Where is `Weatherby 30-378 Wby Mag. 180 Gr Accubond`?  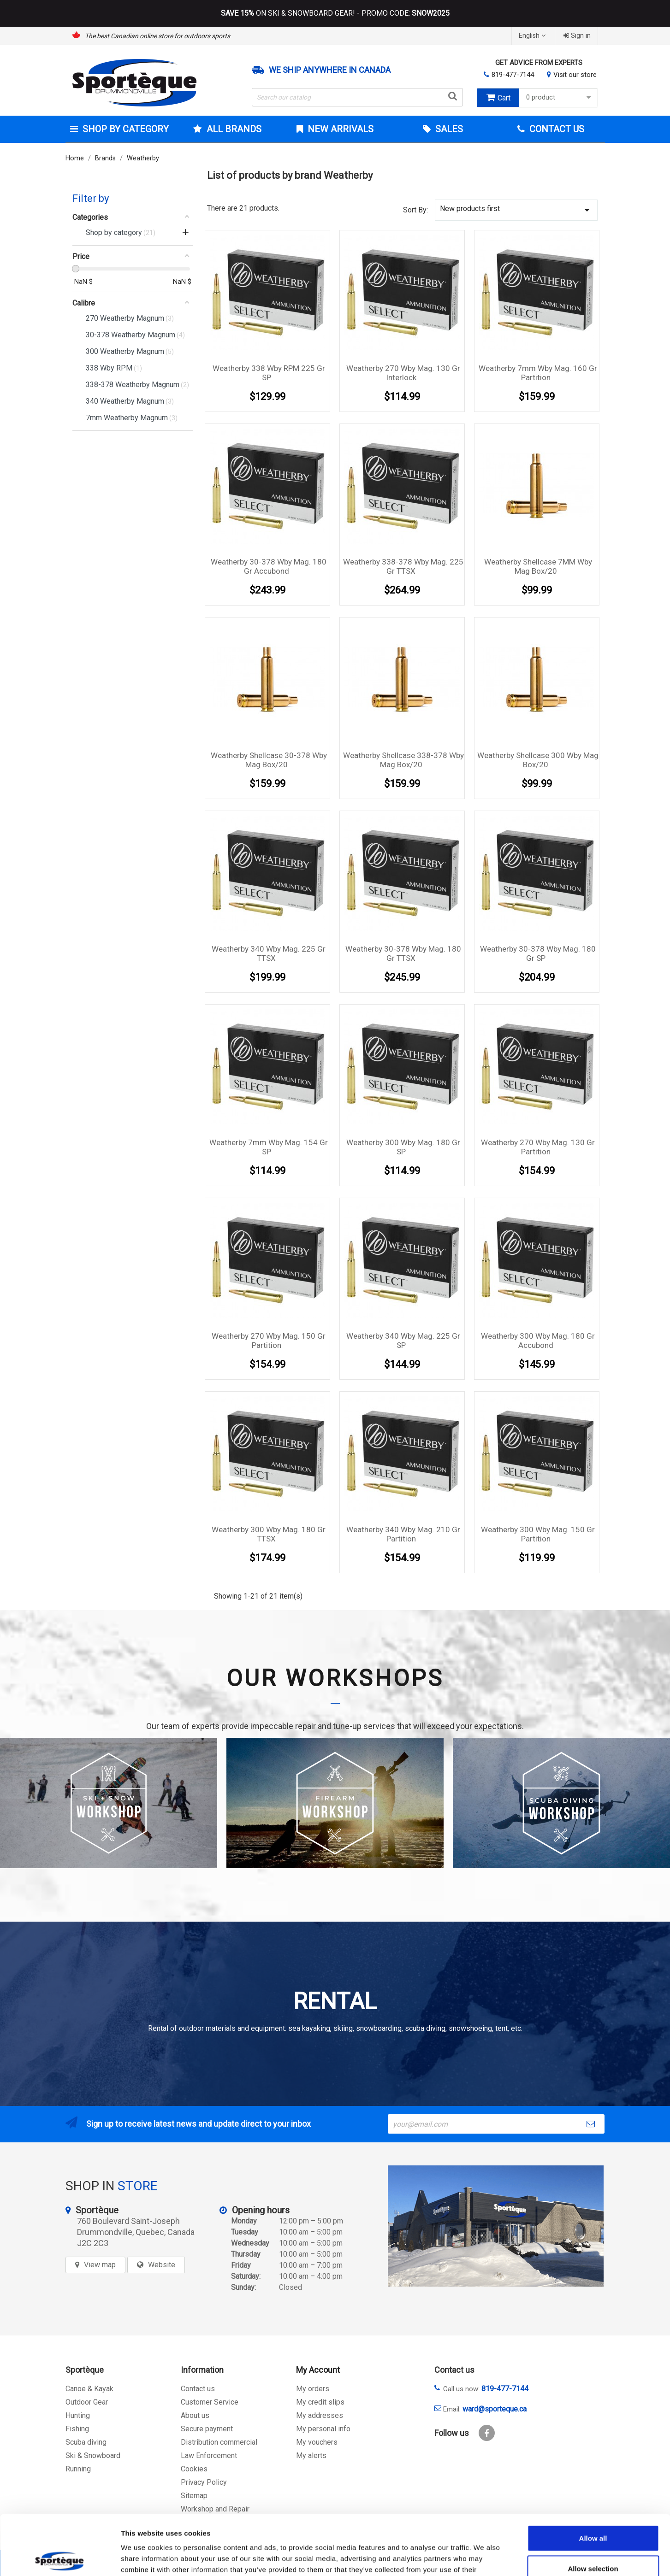 Weatherby 30-378 Wby Mag. 180 Gr Accubond is located at coordinates (268, 566).